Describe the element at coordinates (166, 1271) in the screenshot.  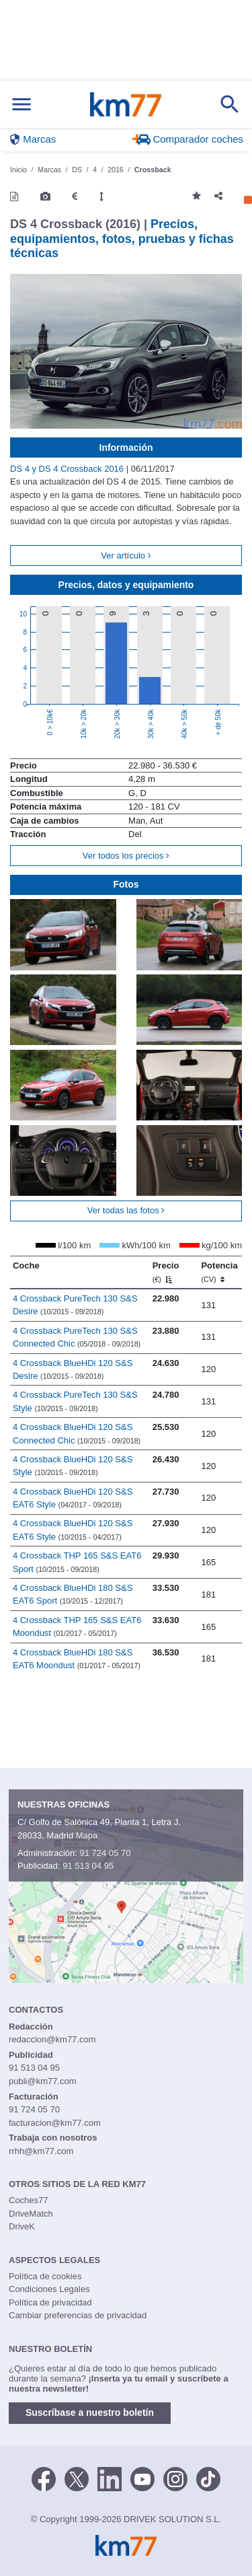
I see `Precio [Precio (€)]` at that location.